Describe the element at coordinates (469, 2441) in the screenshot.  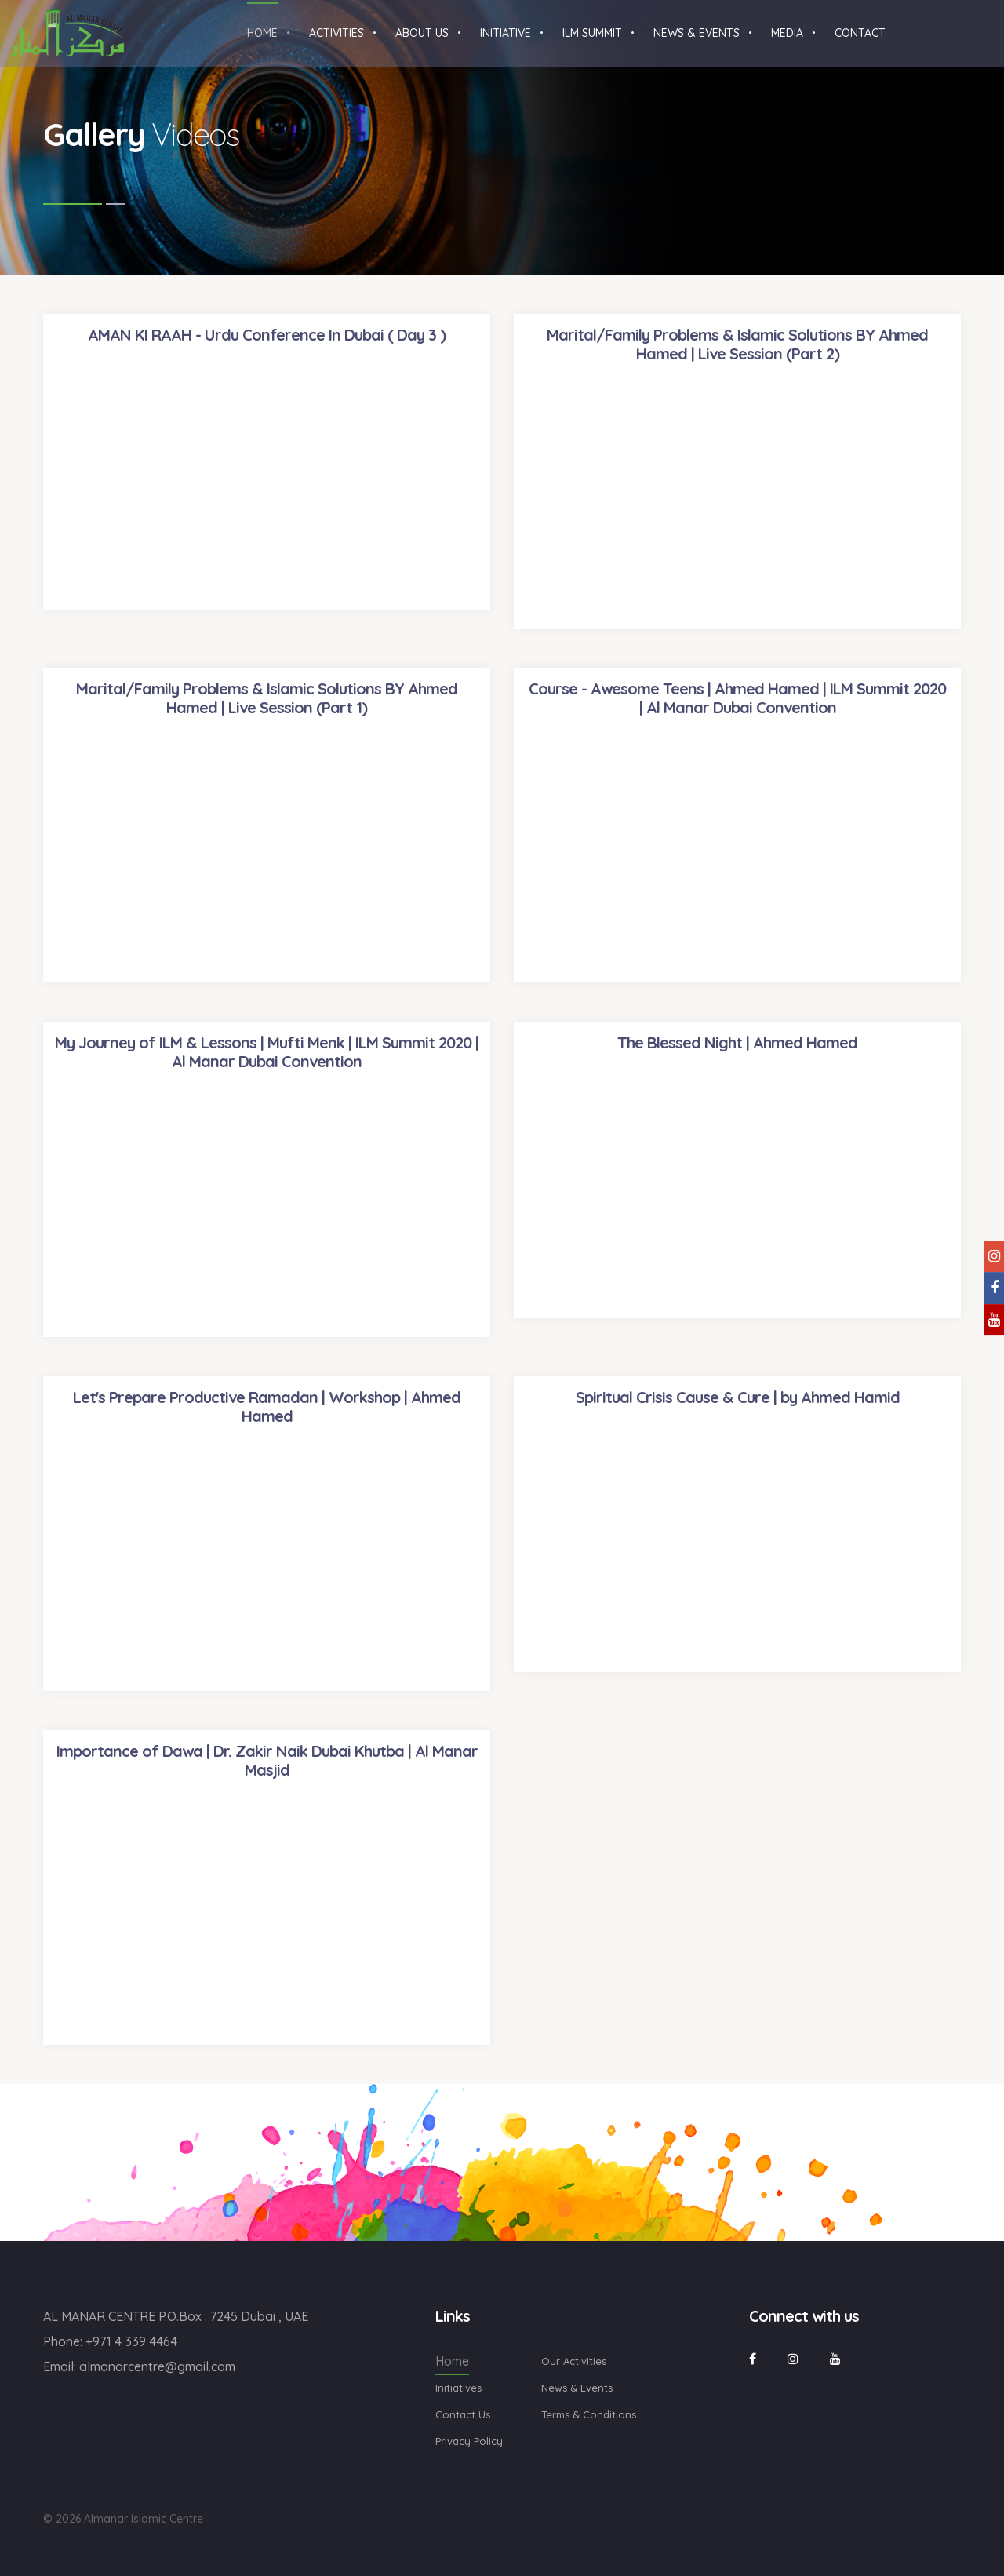
I see `Privacy Policy` at that location.